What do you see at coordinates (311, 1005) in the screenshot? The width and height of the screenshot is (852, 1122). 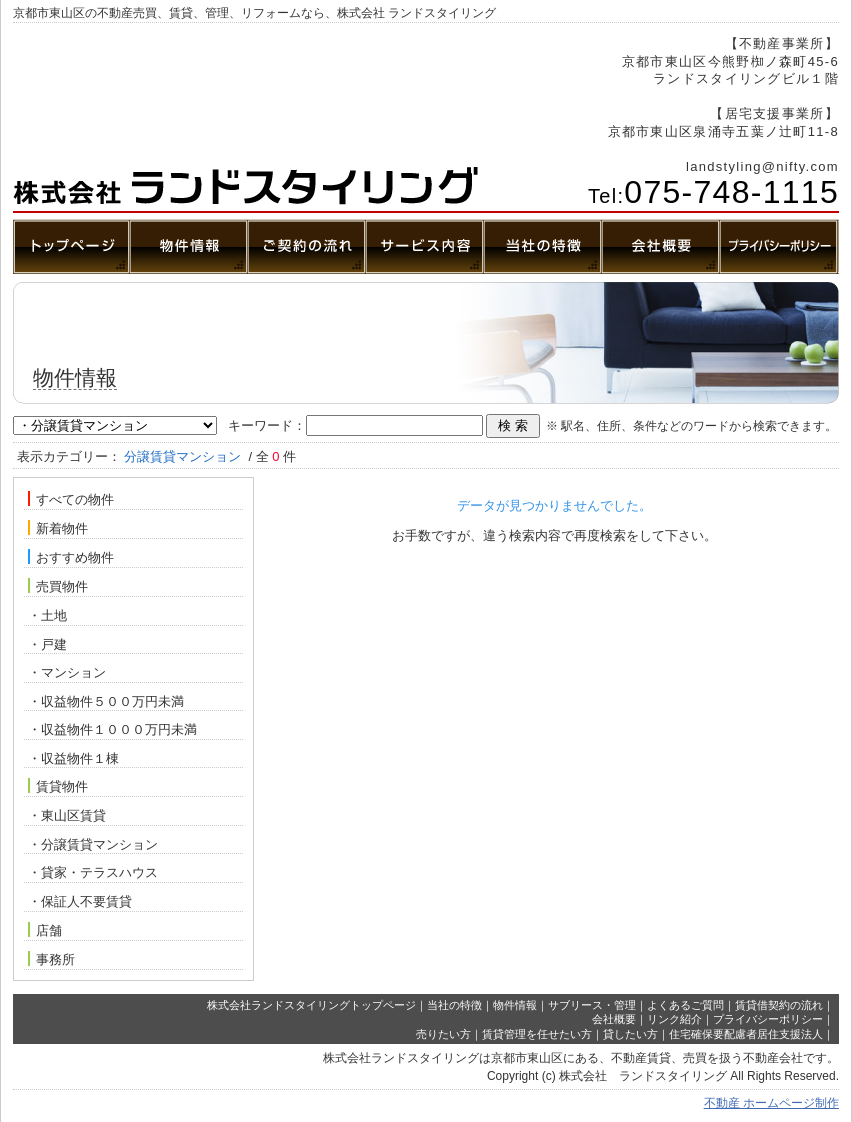 I see `株式会社ランドスタイリングトップページ` at bounding box center [311, 1005].